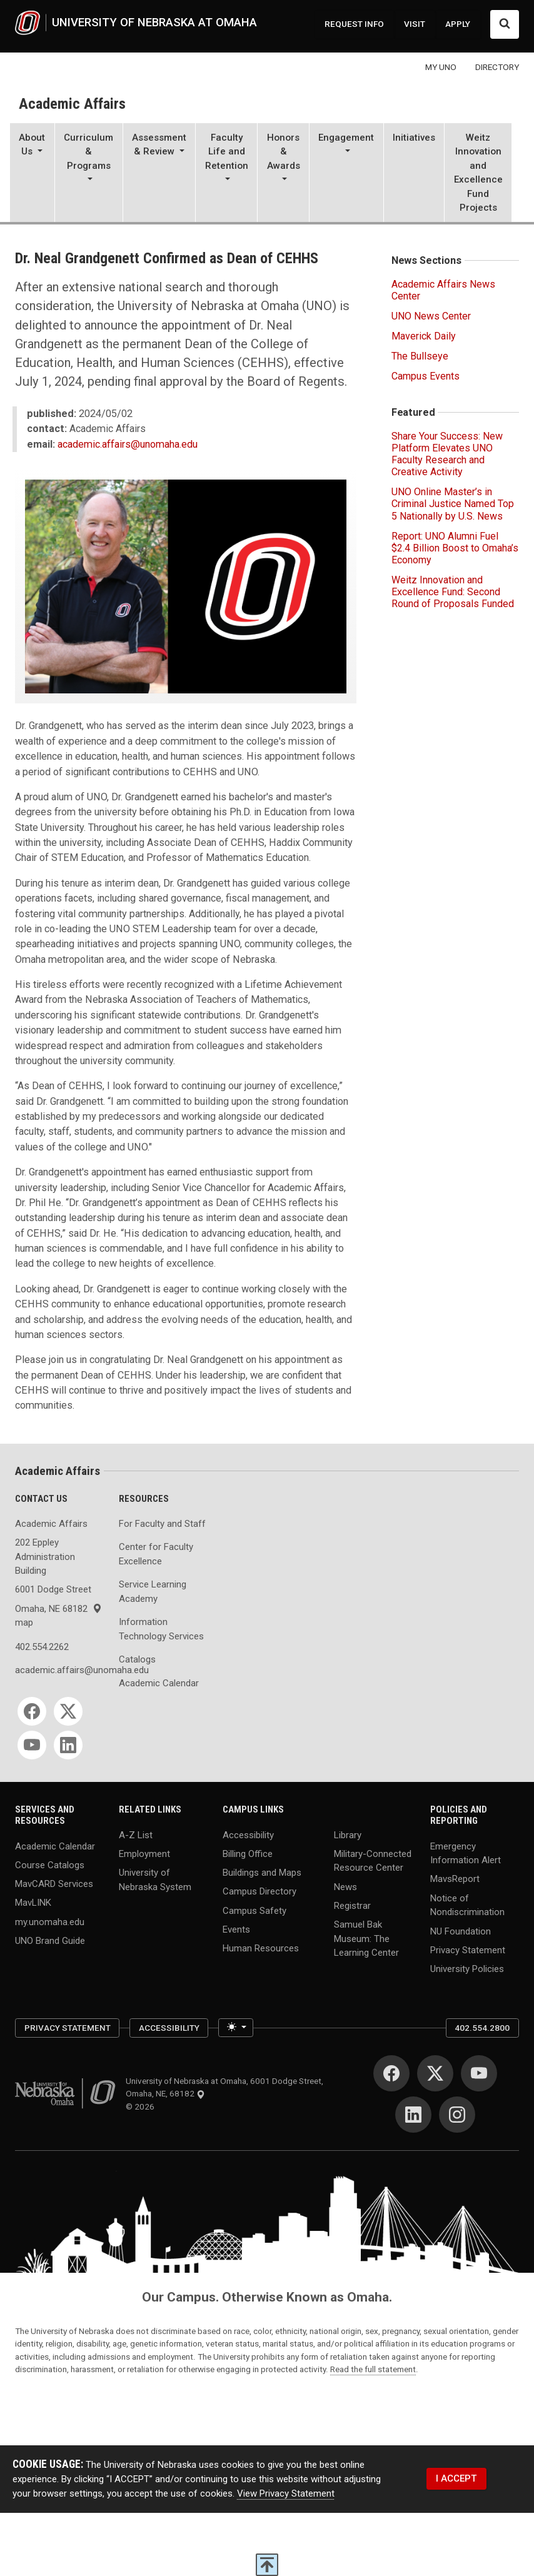 This screenshot has width=534, height=2576. Describe the element at coordinates (452, 503) in the screenshot. I see `UNO Online Master’s in Criminal Justice Named Top 5 Nationally by U.S. News` at that location.